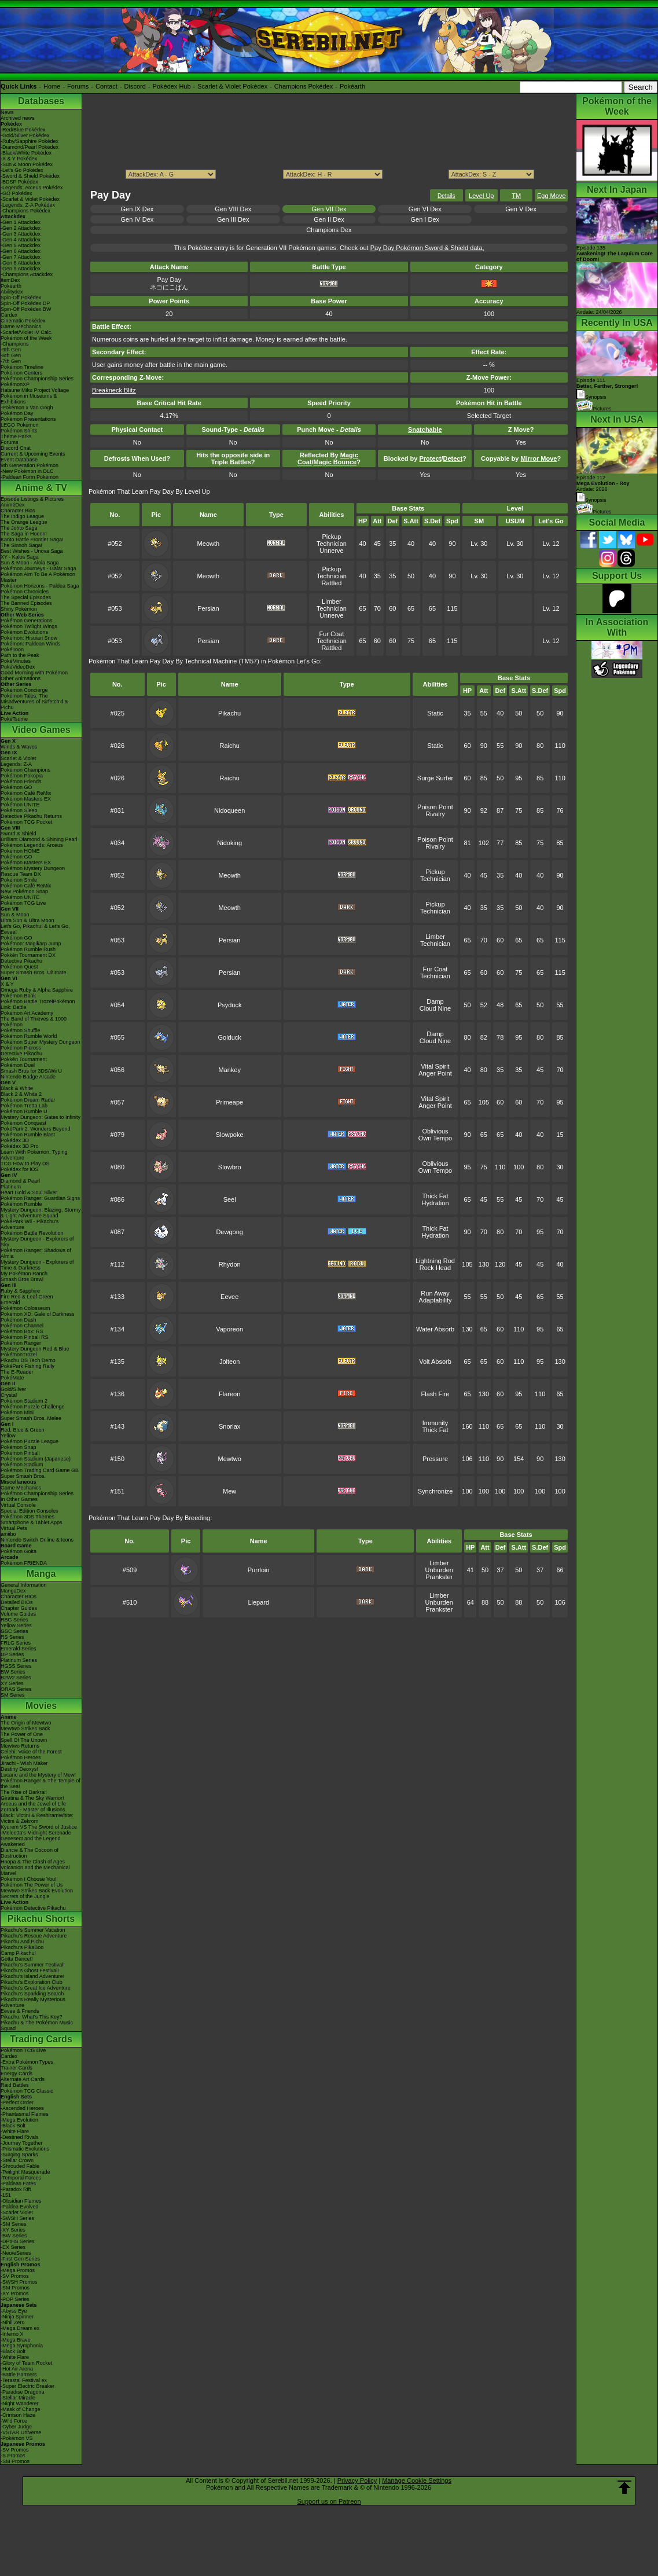  What do you see at coordinates (19, 1608) in the screenshot?
I see `Chapter Guides` at bounding box center [19, 1608].